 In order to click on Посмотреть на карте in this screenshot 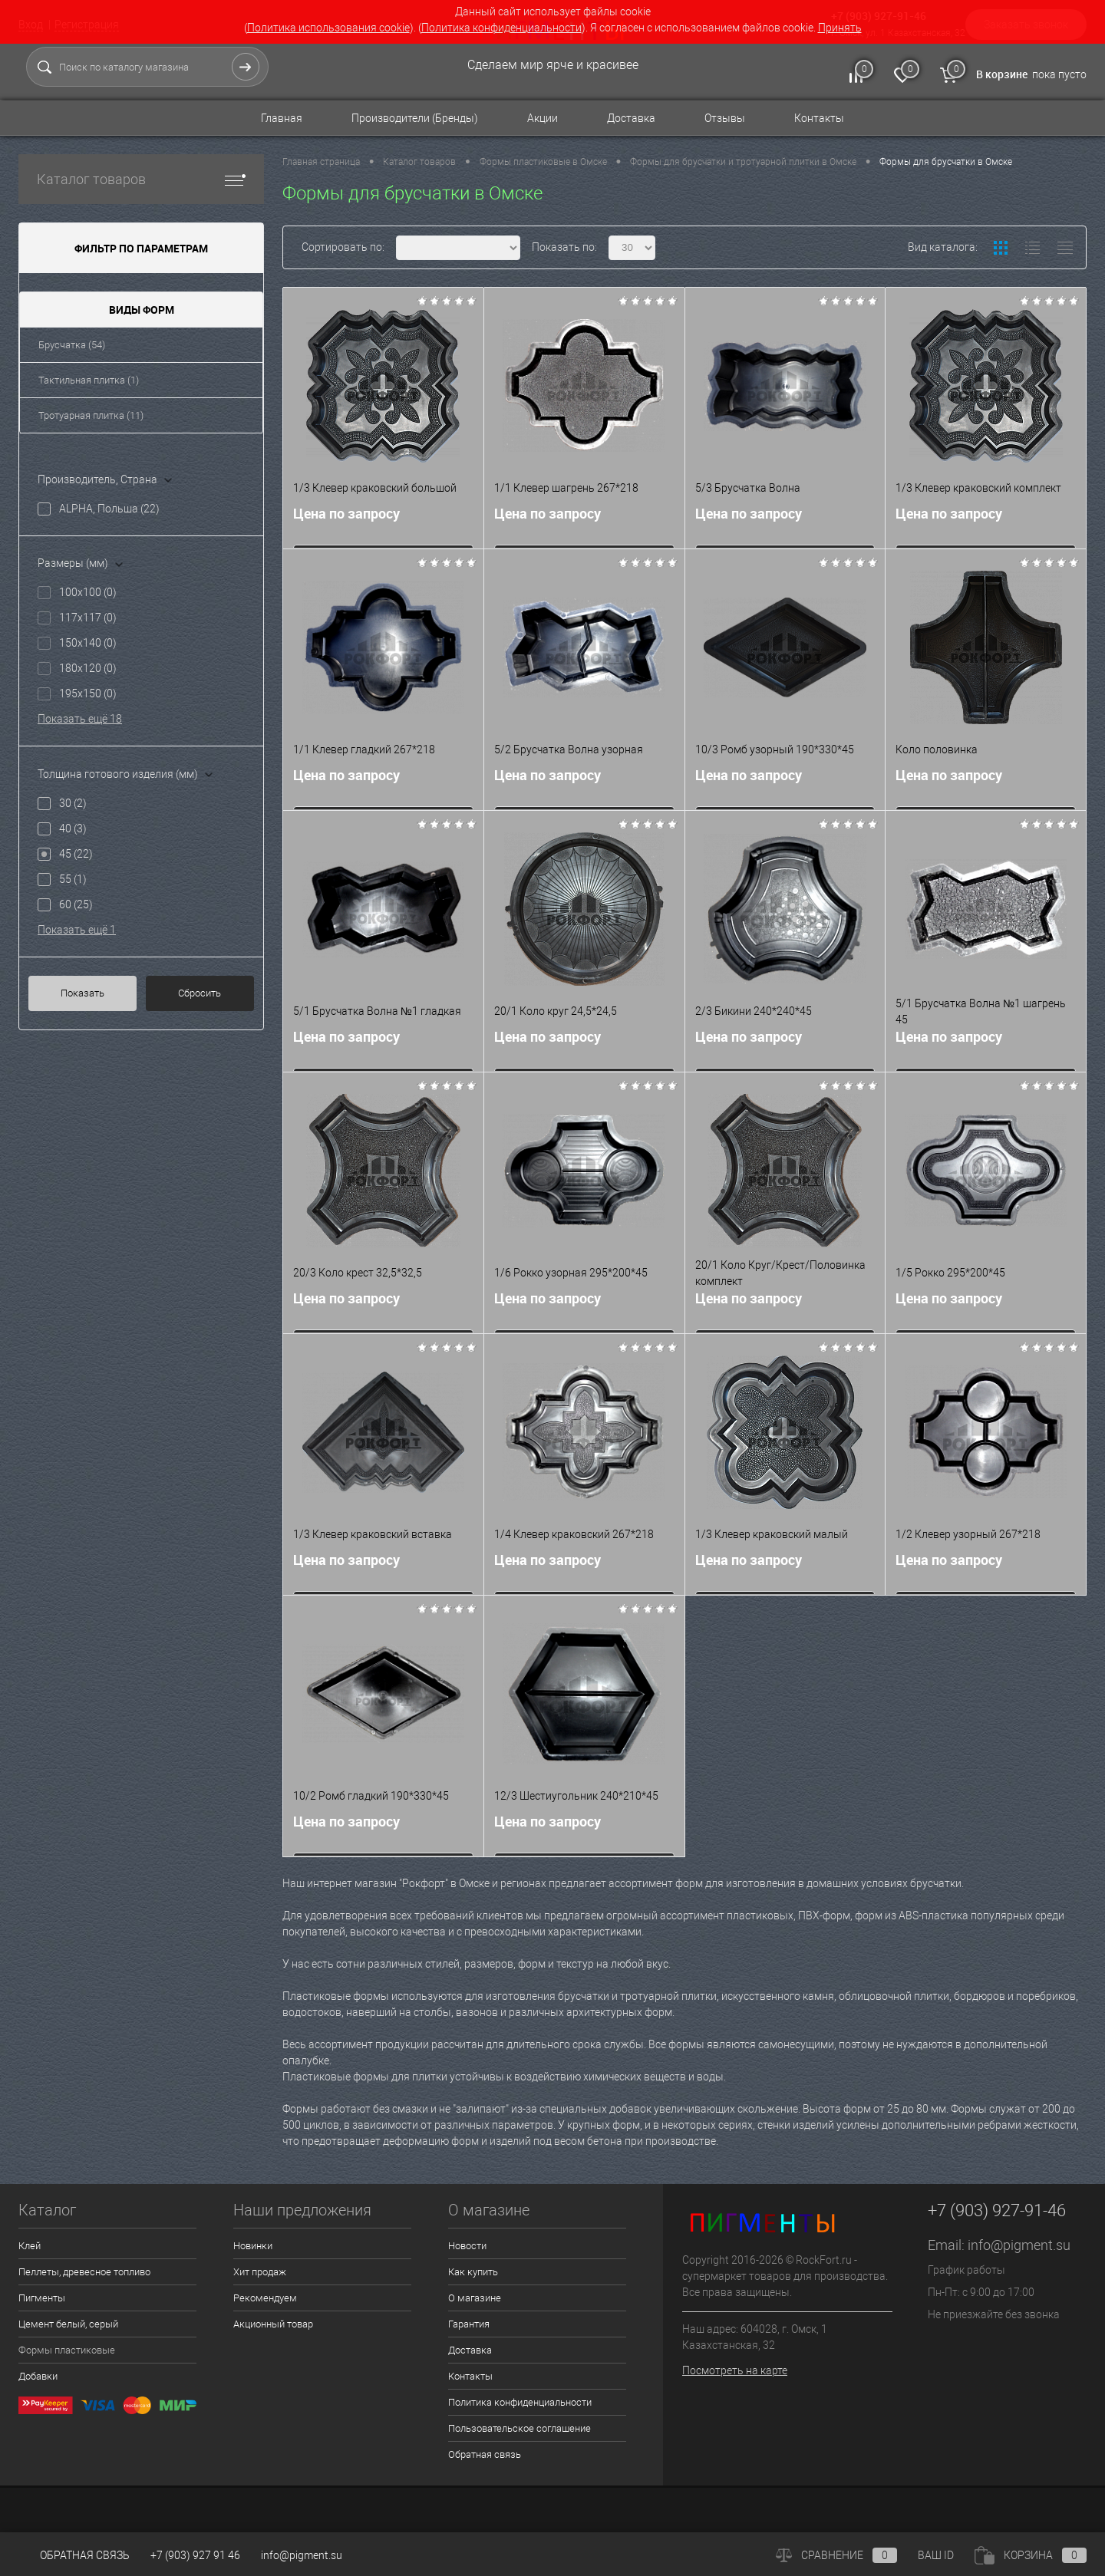, I will do `click(734, 2370)`.